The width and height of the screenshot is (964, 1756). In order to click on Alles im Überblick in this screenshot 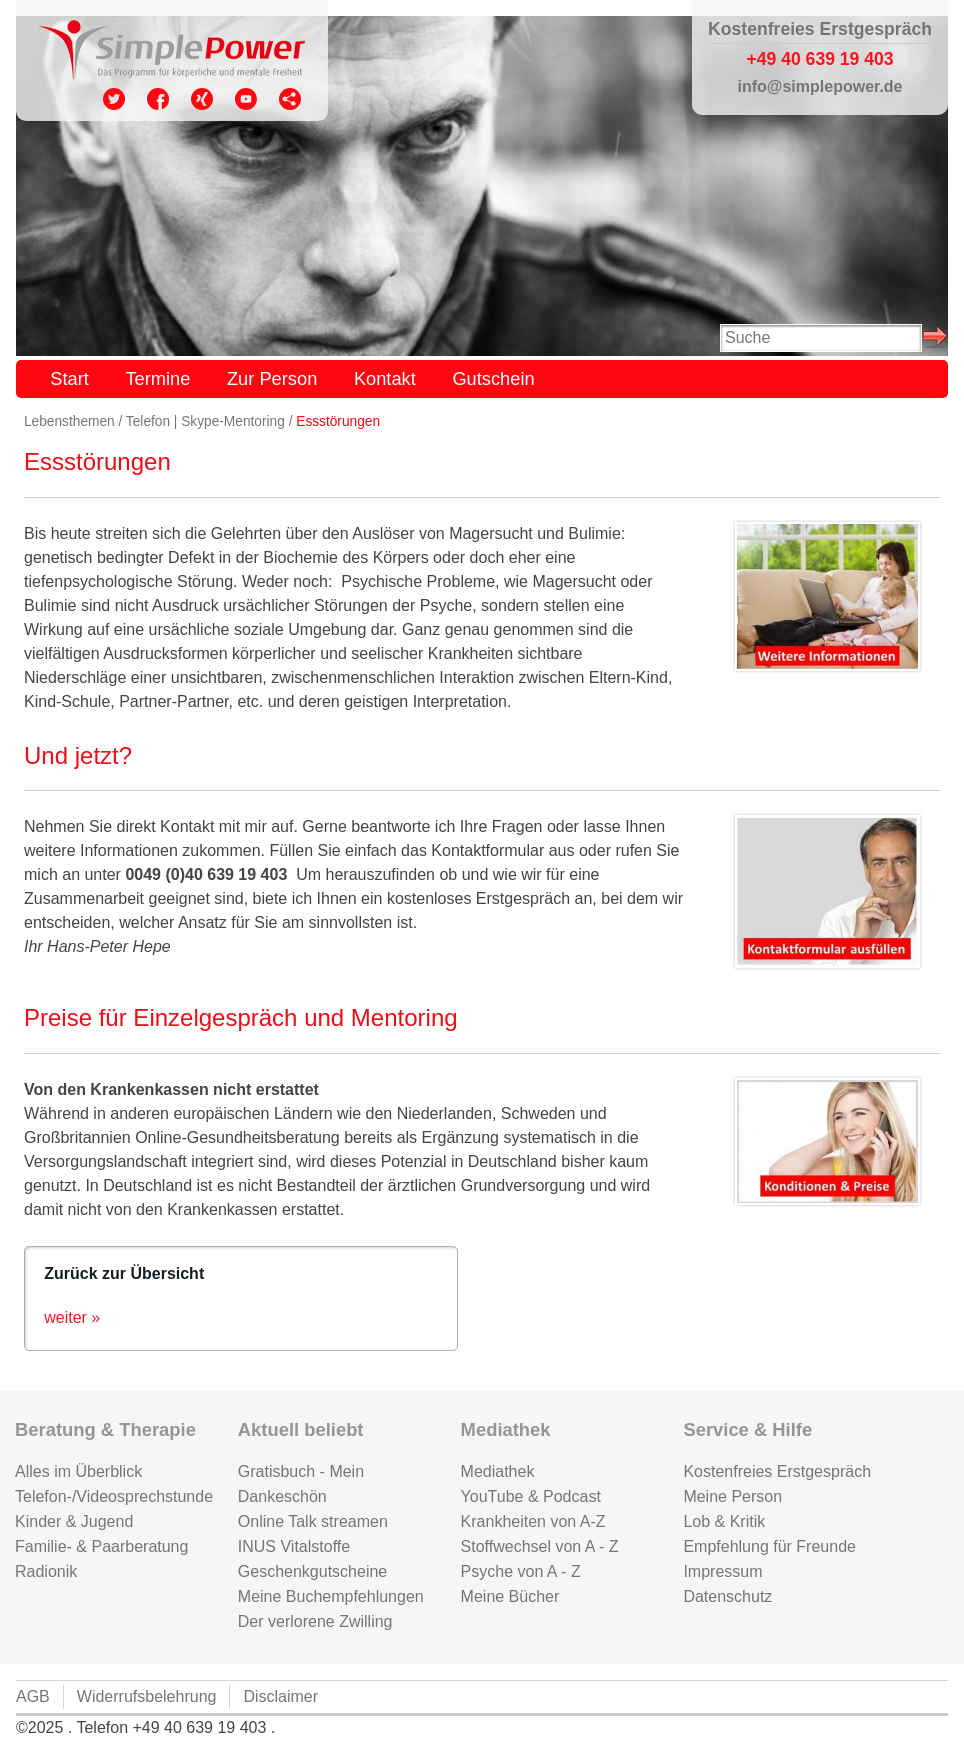, I will do `click(78, 1471)`.